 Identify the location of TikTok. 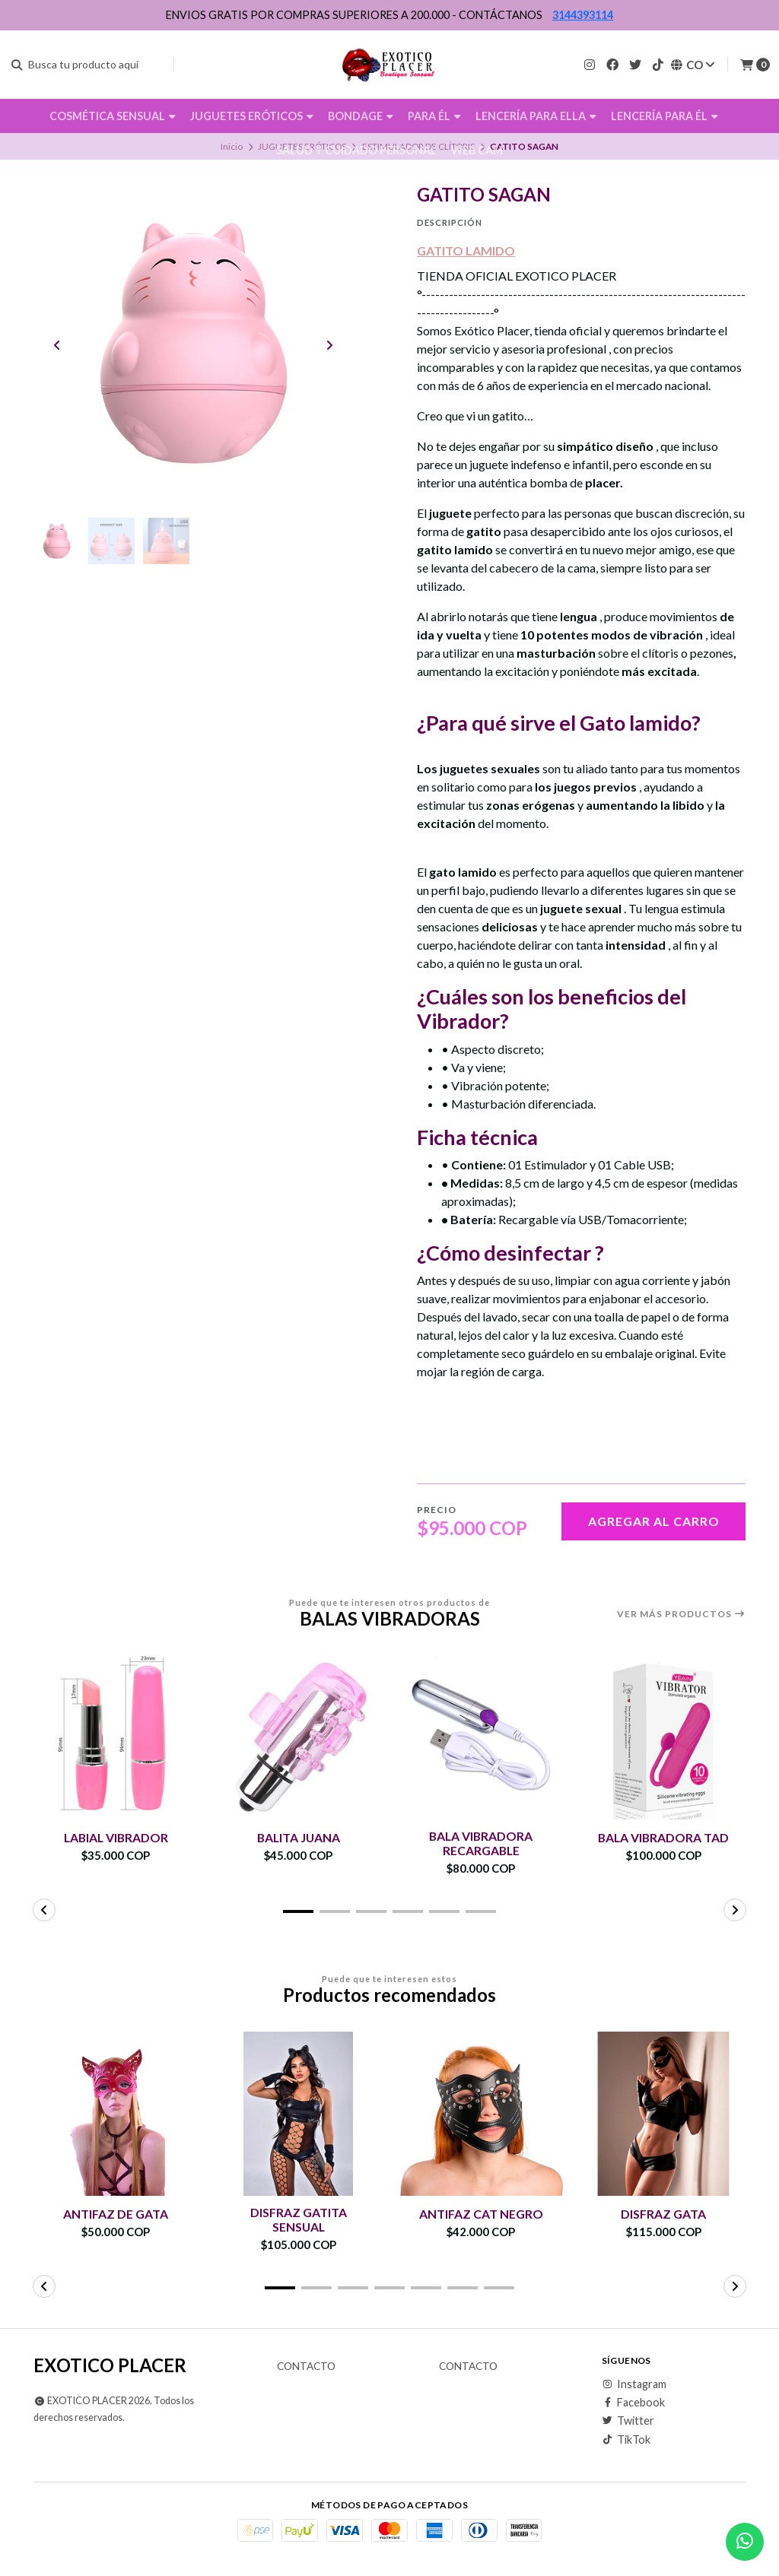
(626, 2440).